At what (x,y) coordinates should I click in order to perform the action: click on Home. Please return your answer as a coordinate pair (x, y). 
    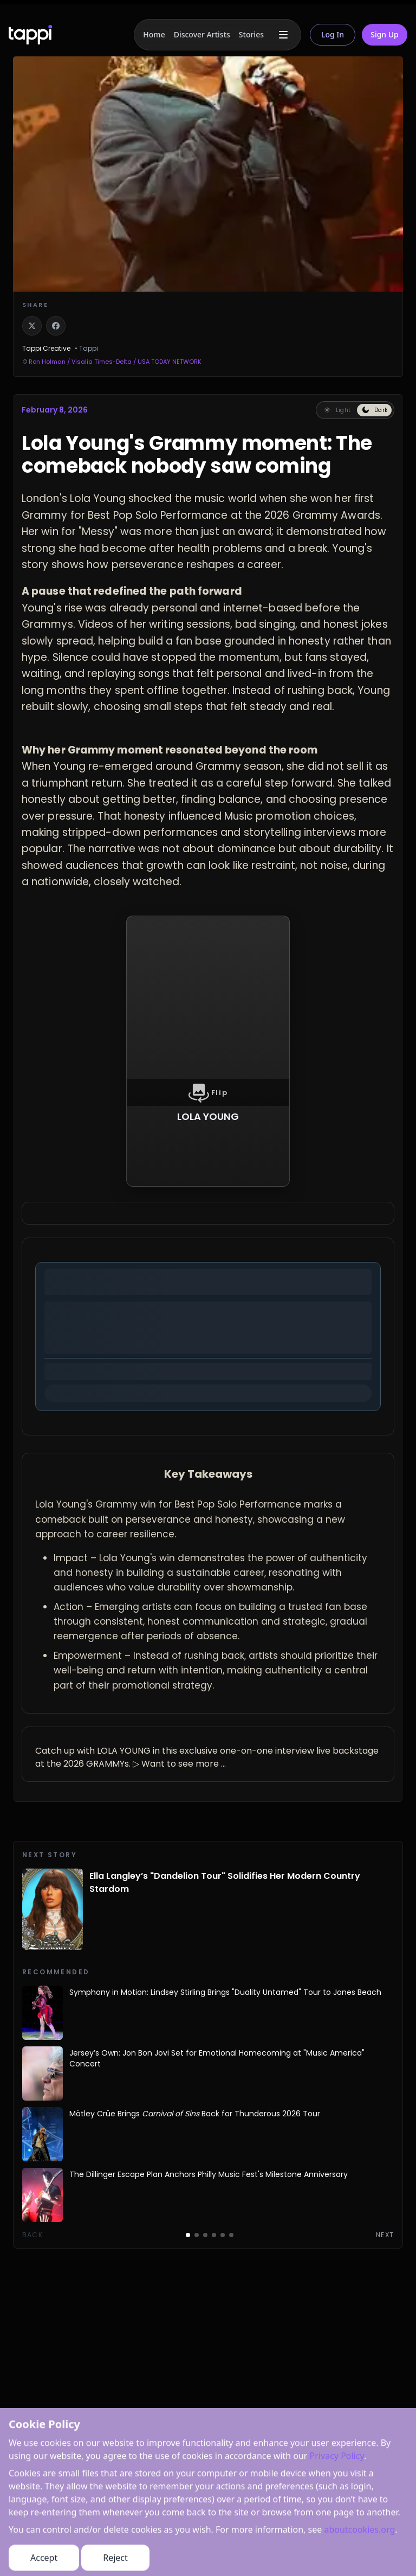
    Looking at the image, I should click on (154, 34).